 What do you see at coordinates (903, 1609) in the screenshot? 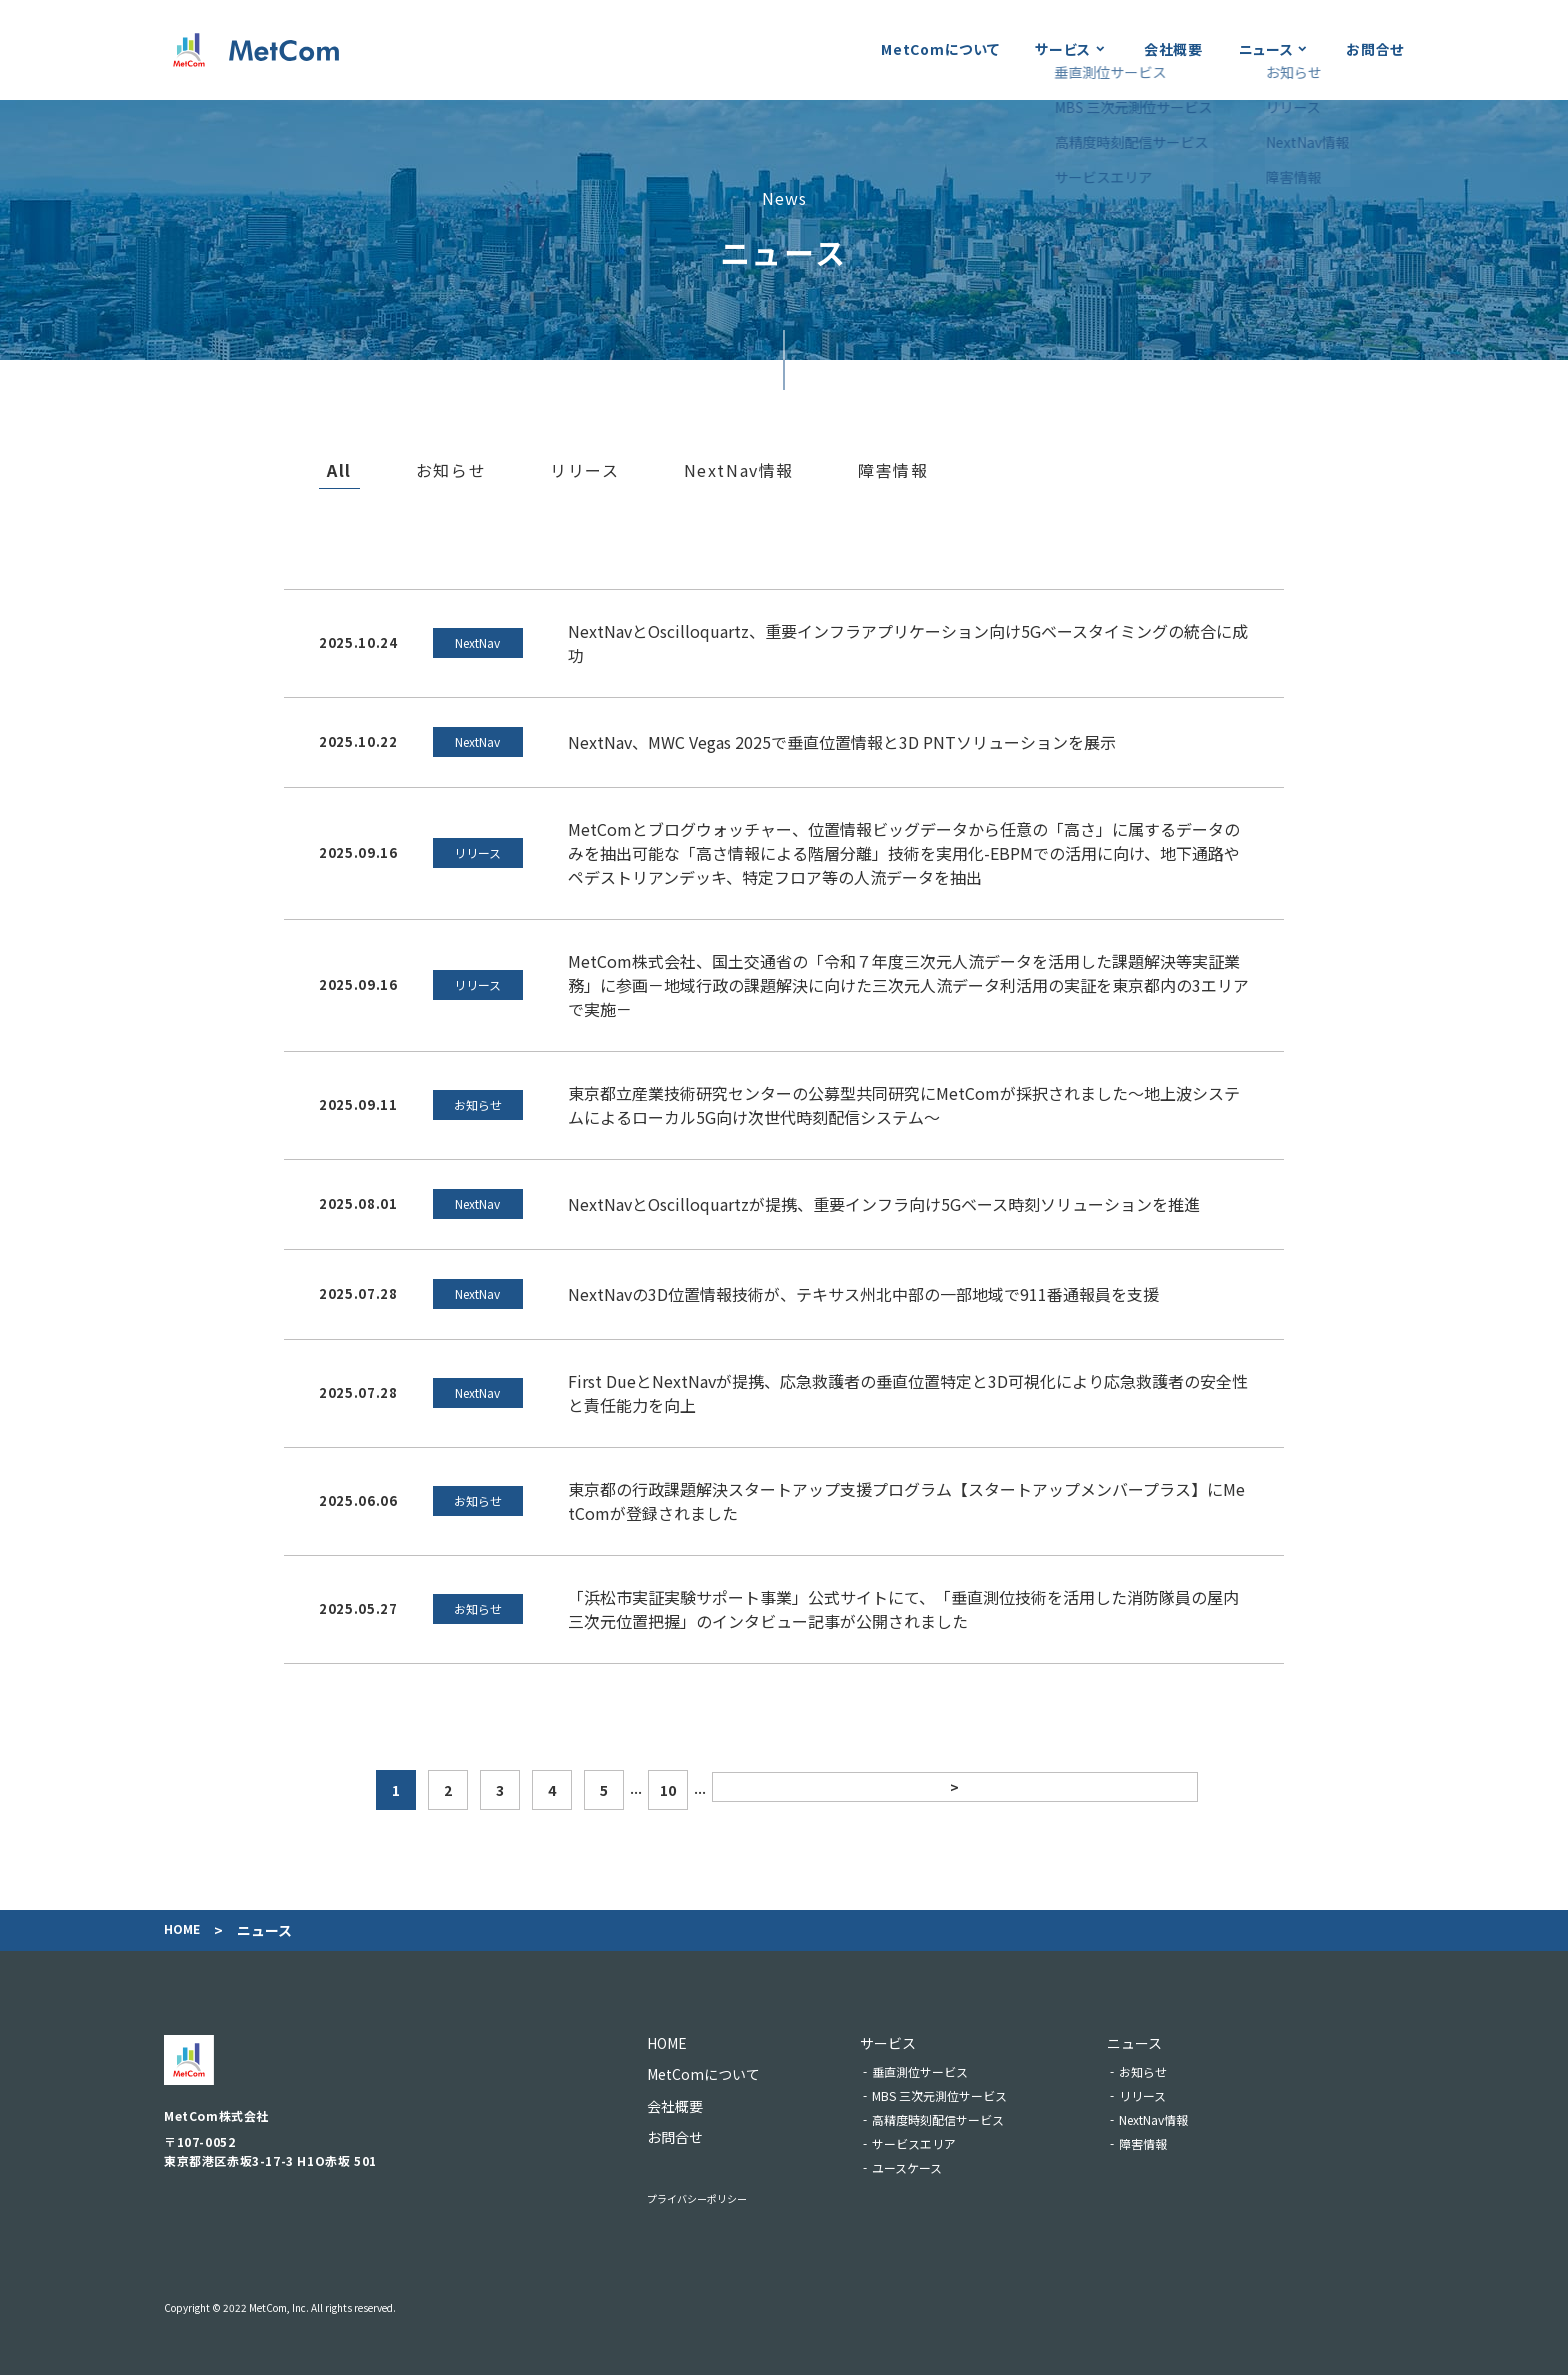
I see `「浜松市実証実験サポート事業」公式サイトにて、「垂直測位技術を活用した消防隊員の屋内三次元位置把握」のインタビュー記事が公開されました` at bounding box center [903, 1609].